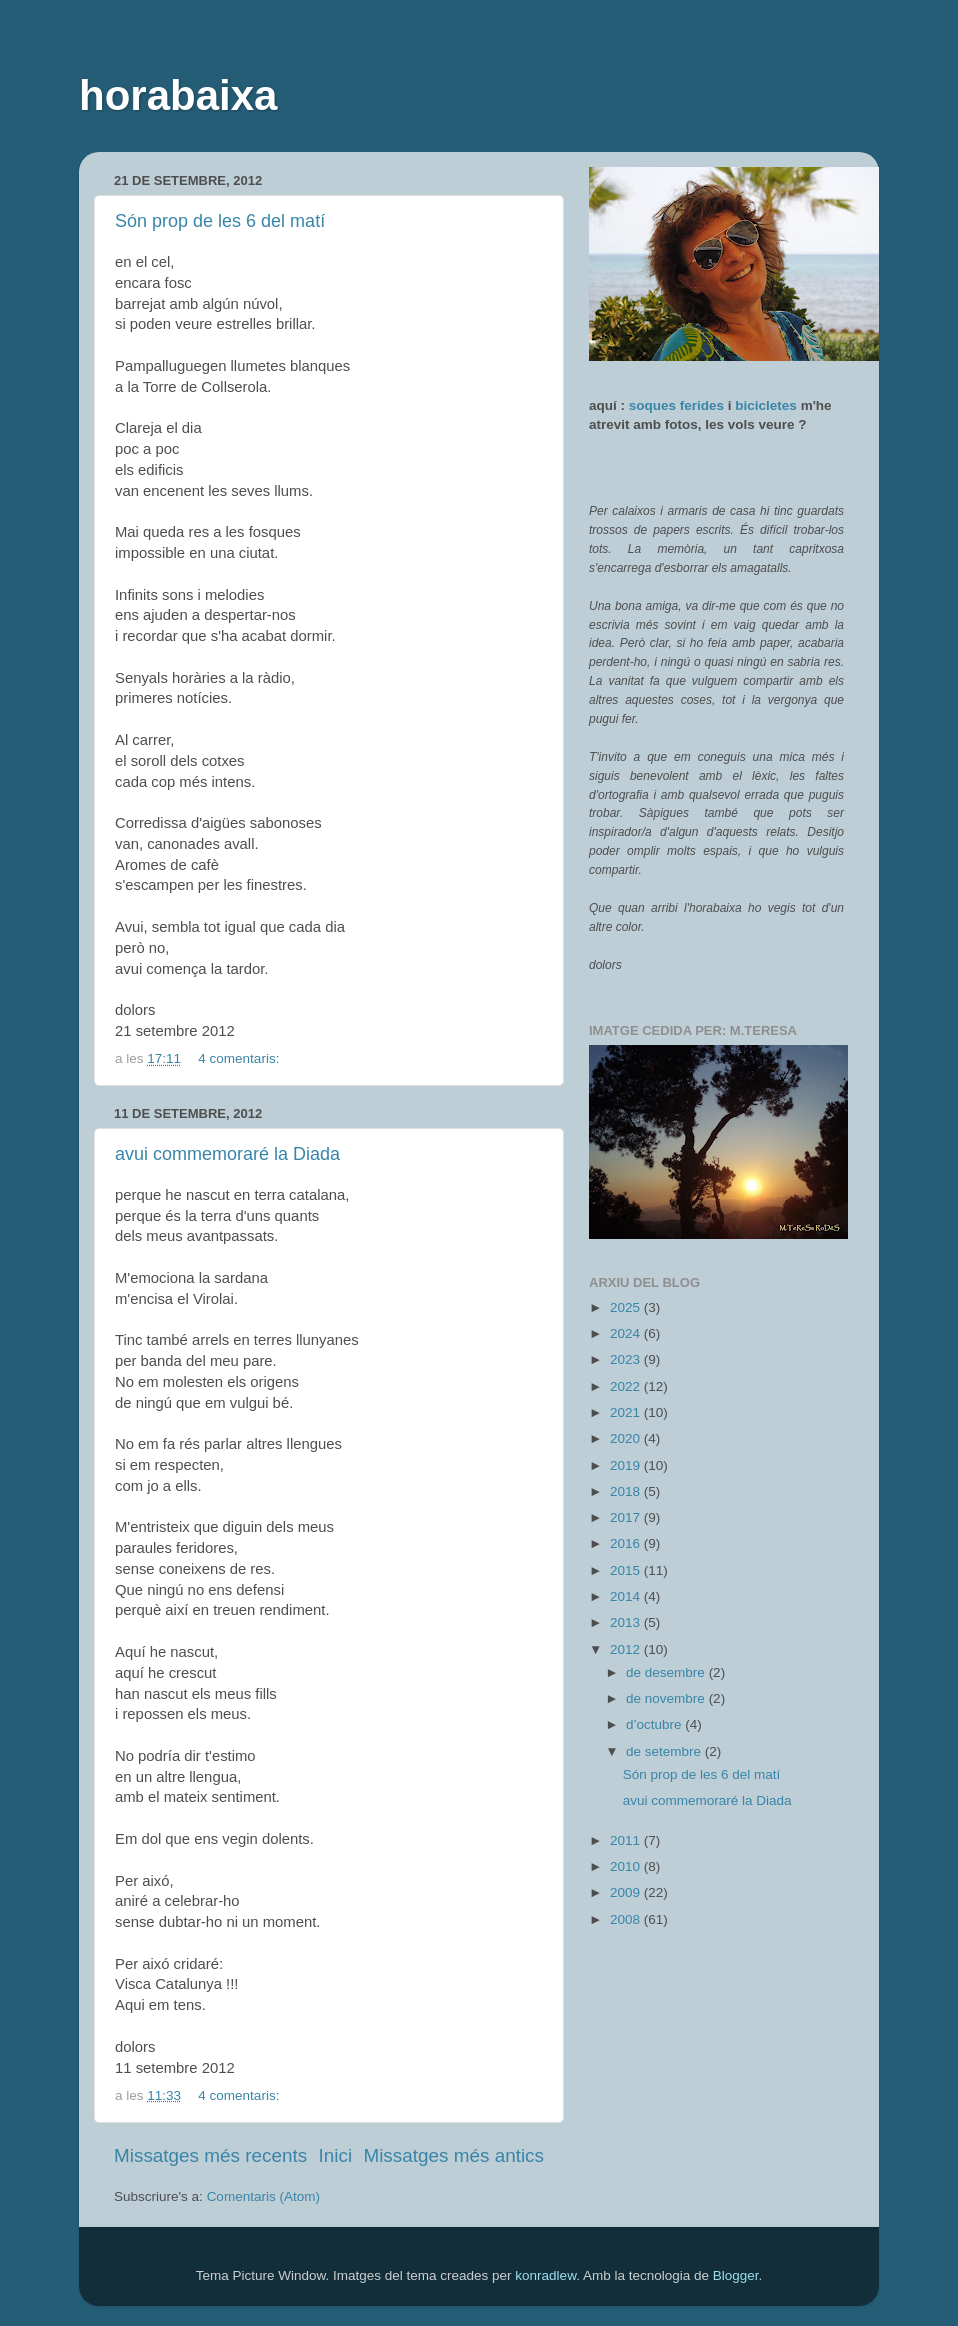  I want to click on de novembre, so click(667, 1698).